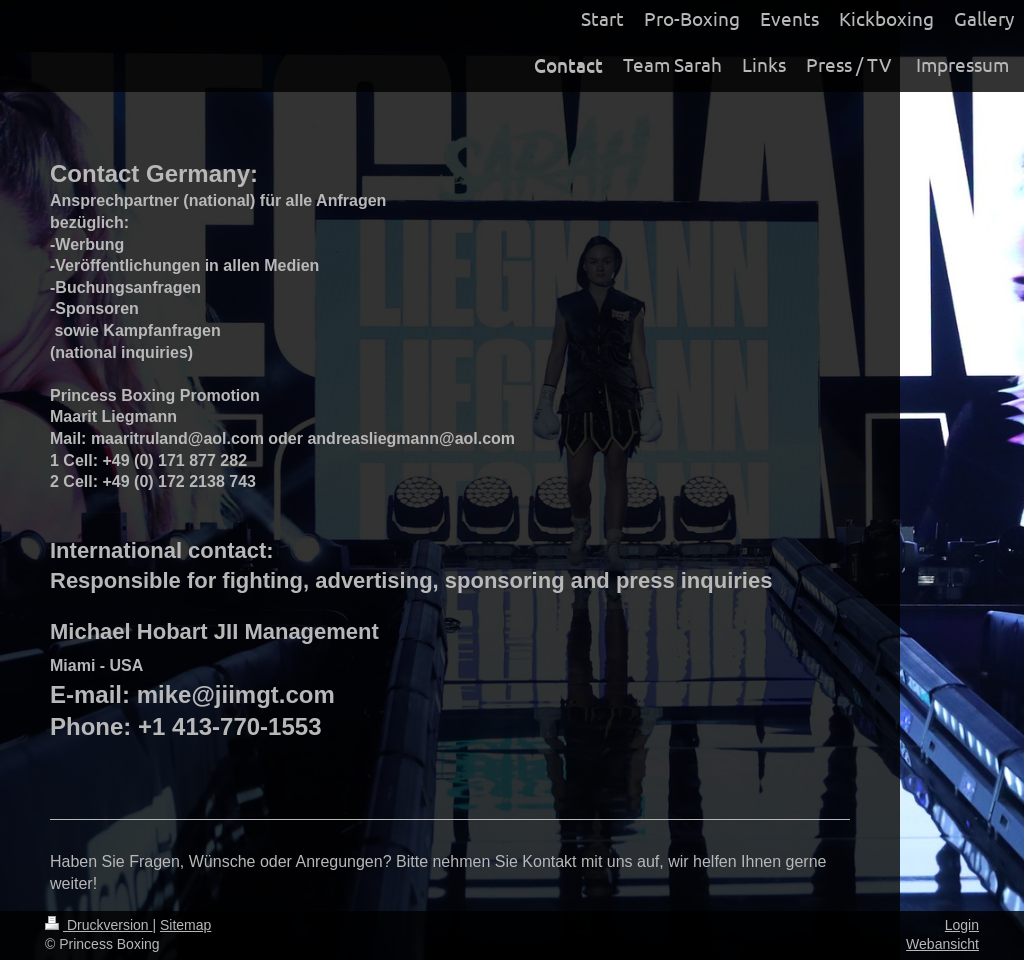  Describe the element at coordinates (962, 925) in the screenshot. I see `Login` at that location.